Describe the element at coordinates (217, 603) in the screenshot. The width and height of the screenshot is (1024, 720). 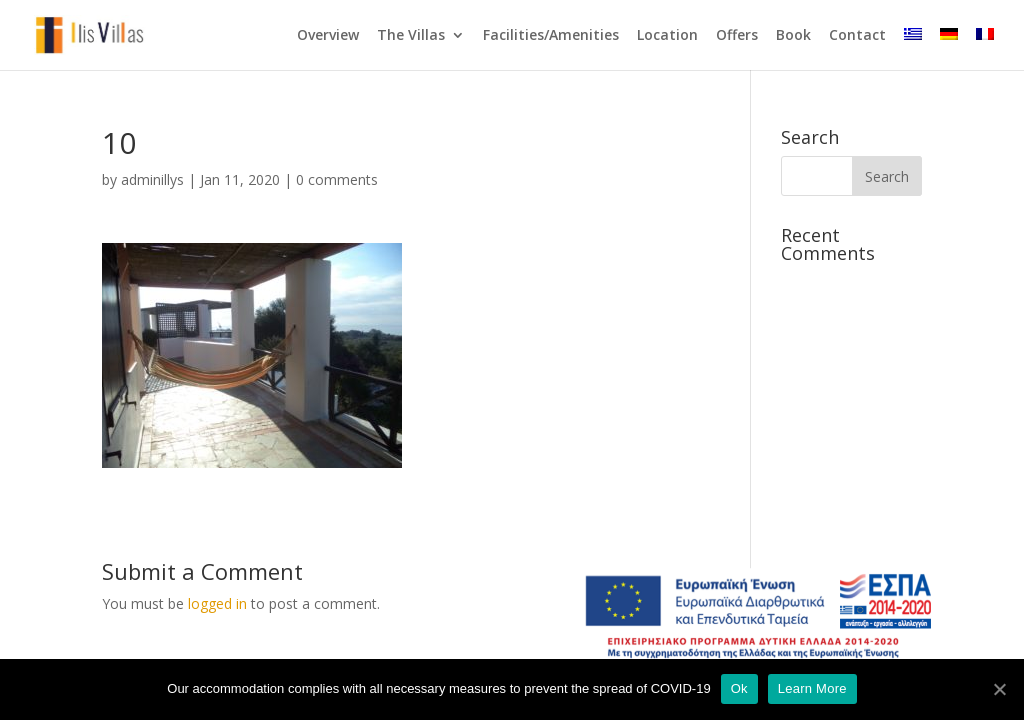
I see `logged in` at that location.